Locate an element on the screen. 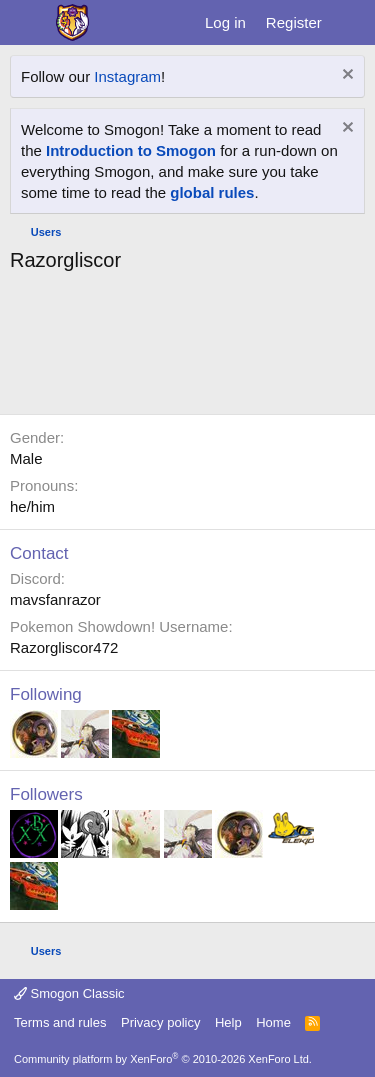 This screenshot has width=375, height=1077. [What's new] is located at coordinates (351, 22).